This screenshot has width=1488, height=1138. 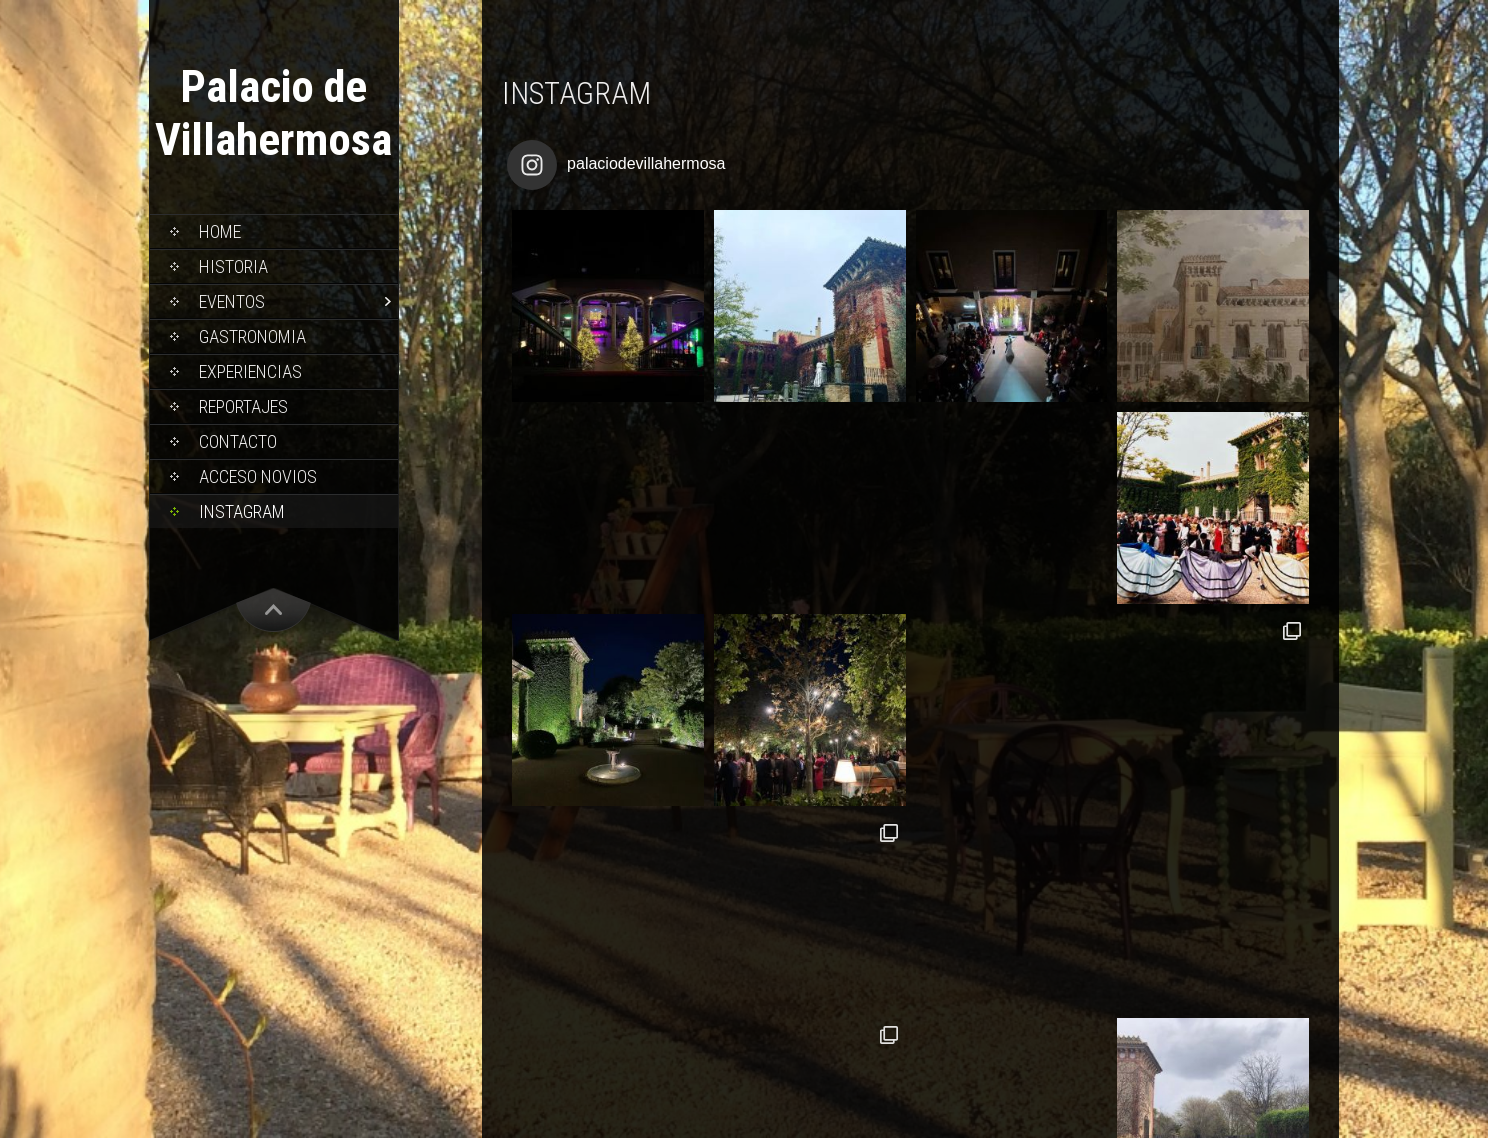 What do you see at coordinates (273, 113) in the screenshot?
I see `Palacio de Villahermosa` at bounding box center [273, 113].